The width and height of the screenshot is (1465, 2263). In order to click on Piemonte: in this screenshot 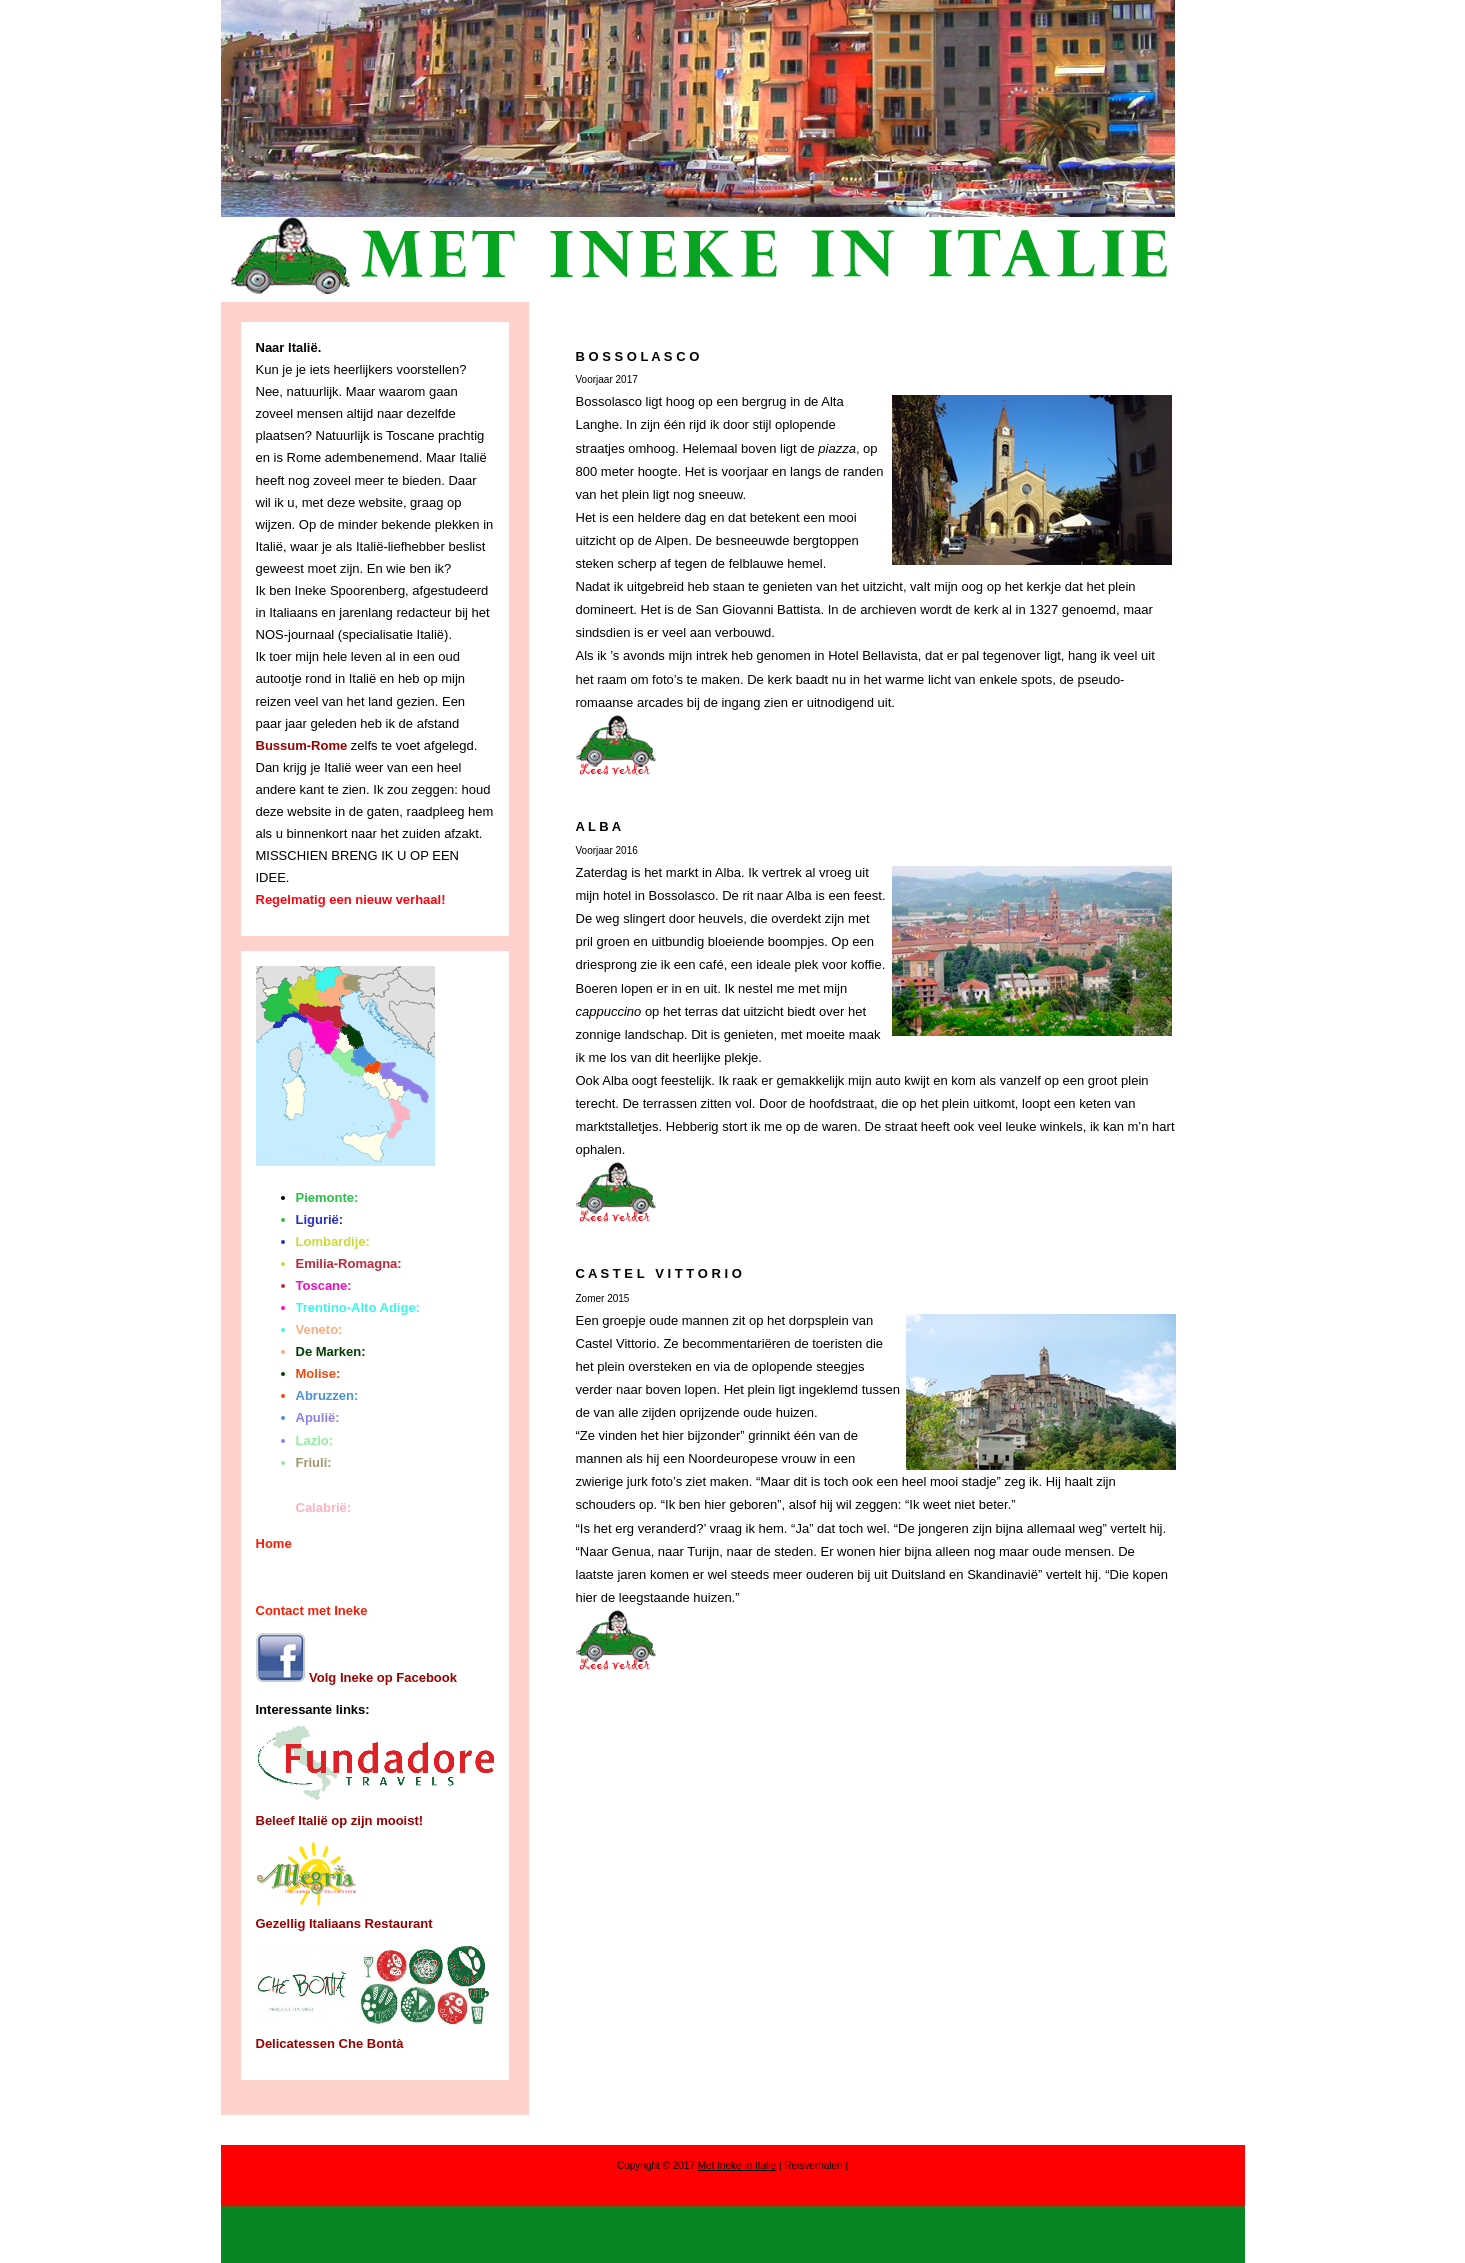, I will do `click(327, 1197)`.